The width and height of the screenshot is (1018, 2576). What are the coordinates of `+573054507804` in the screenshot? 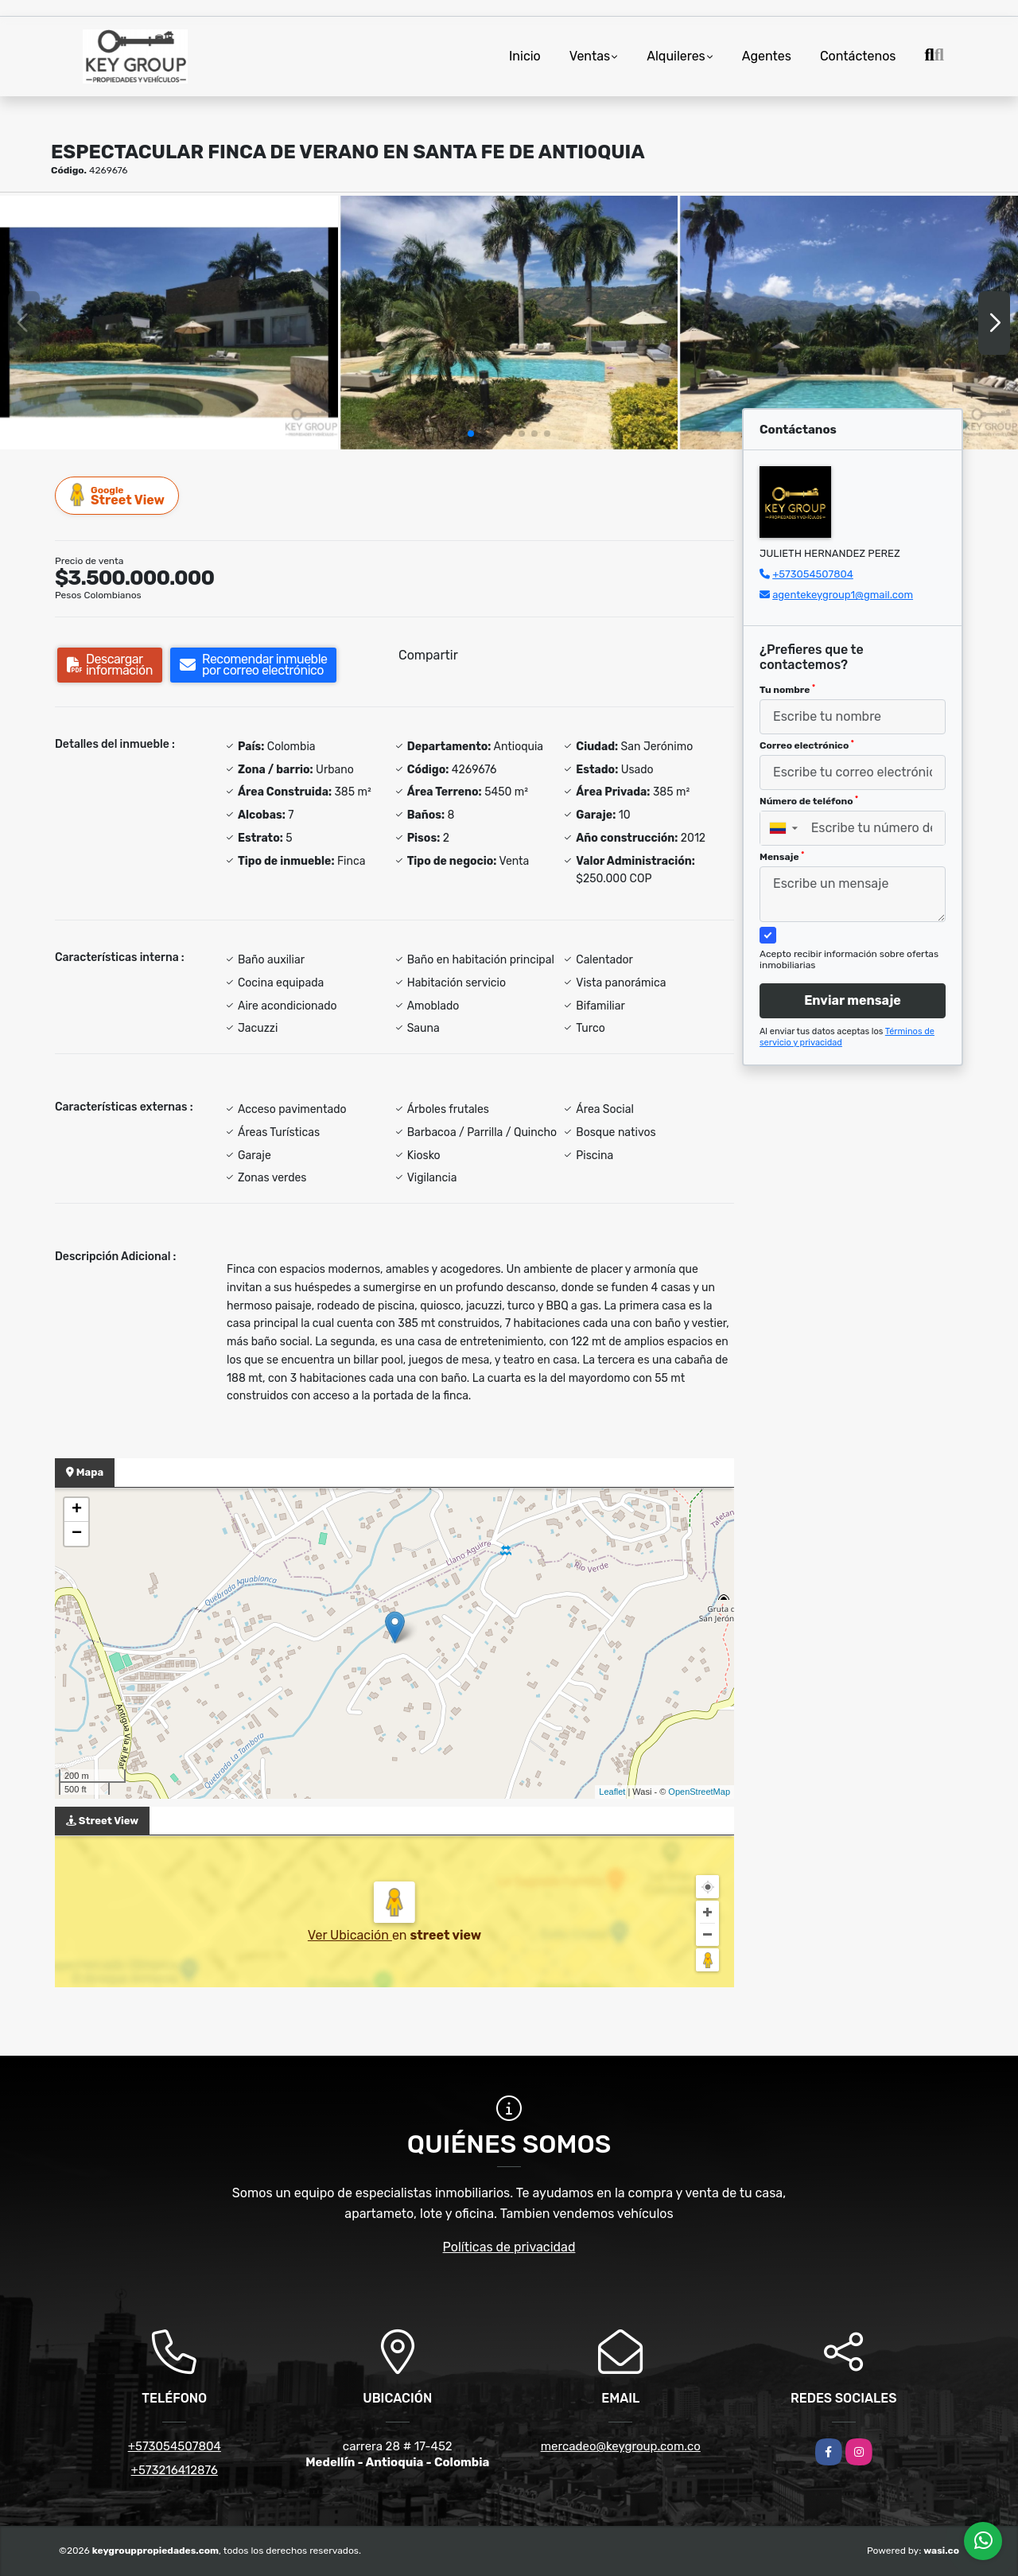 It's located at (812, 574).